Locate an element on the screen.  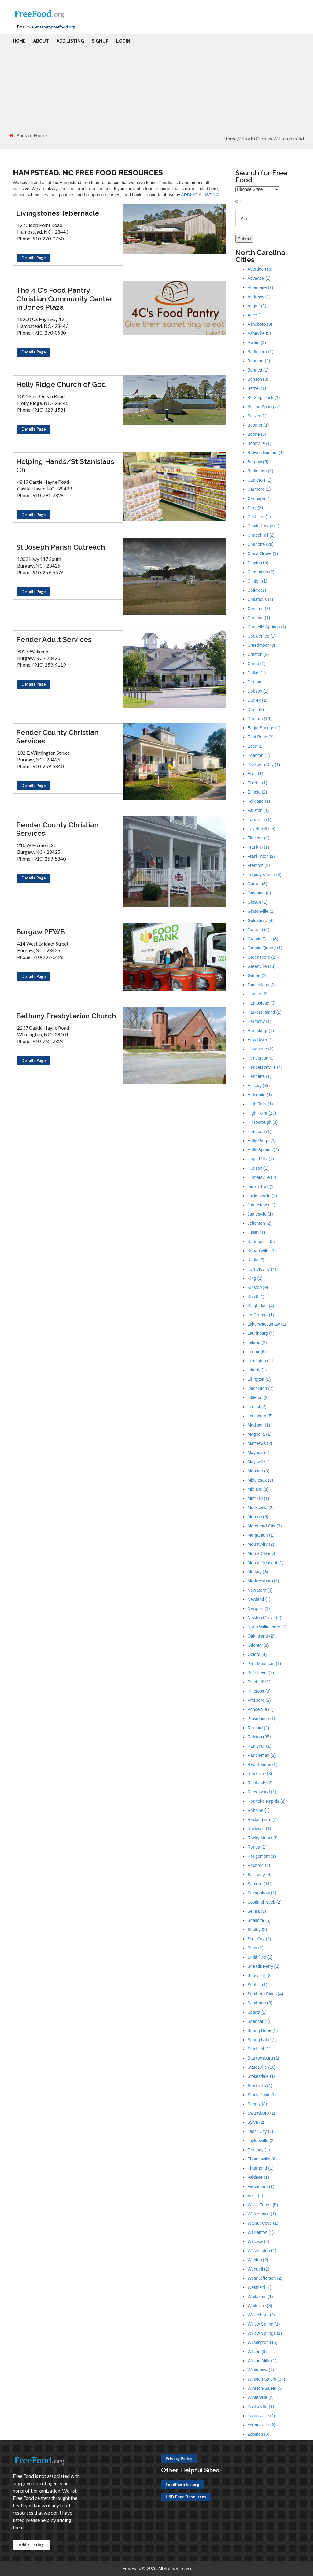
Indian Trail (1) is located at coordinates (261, 1186).